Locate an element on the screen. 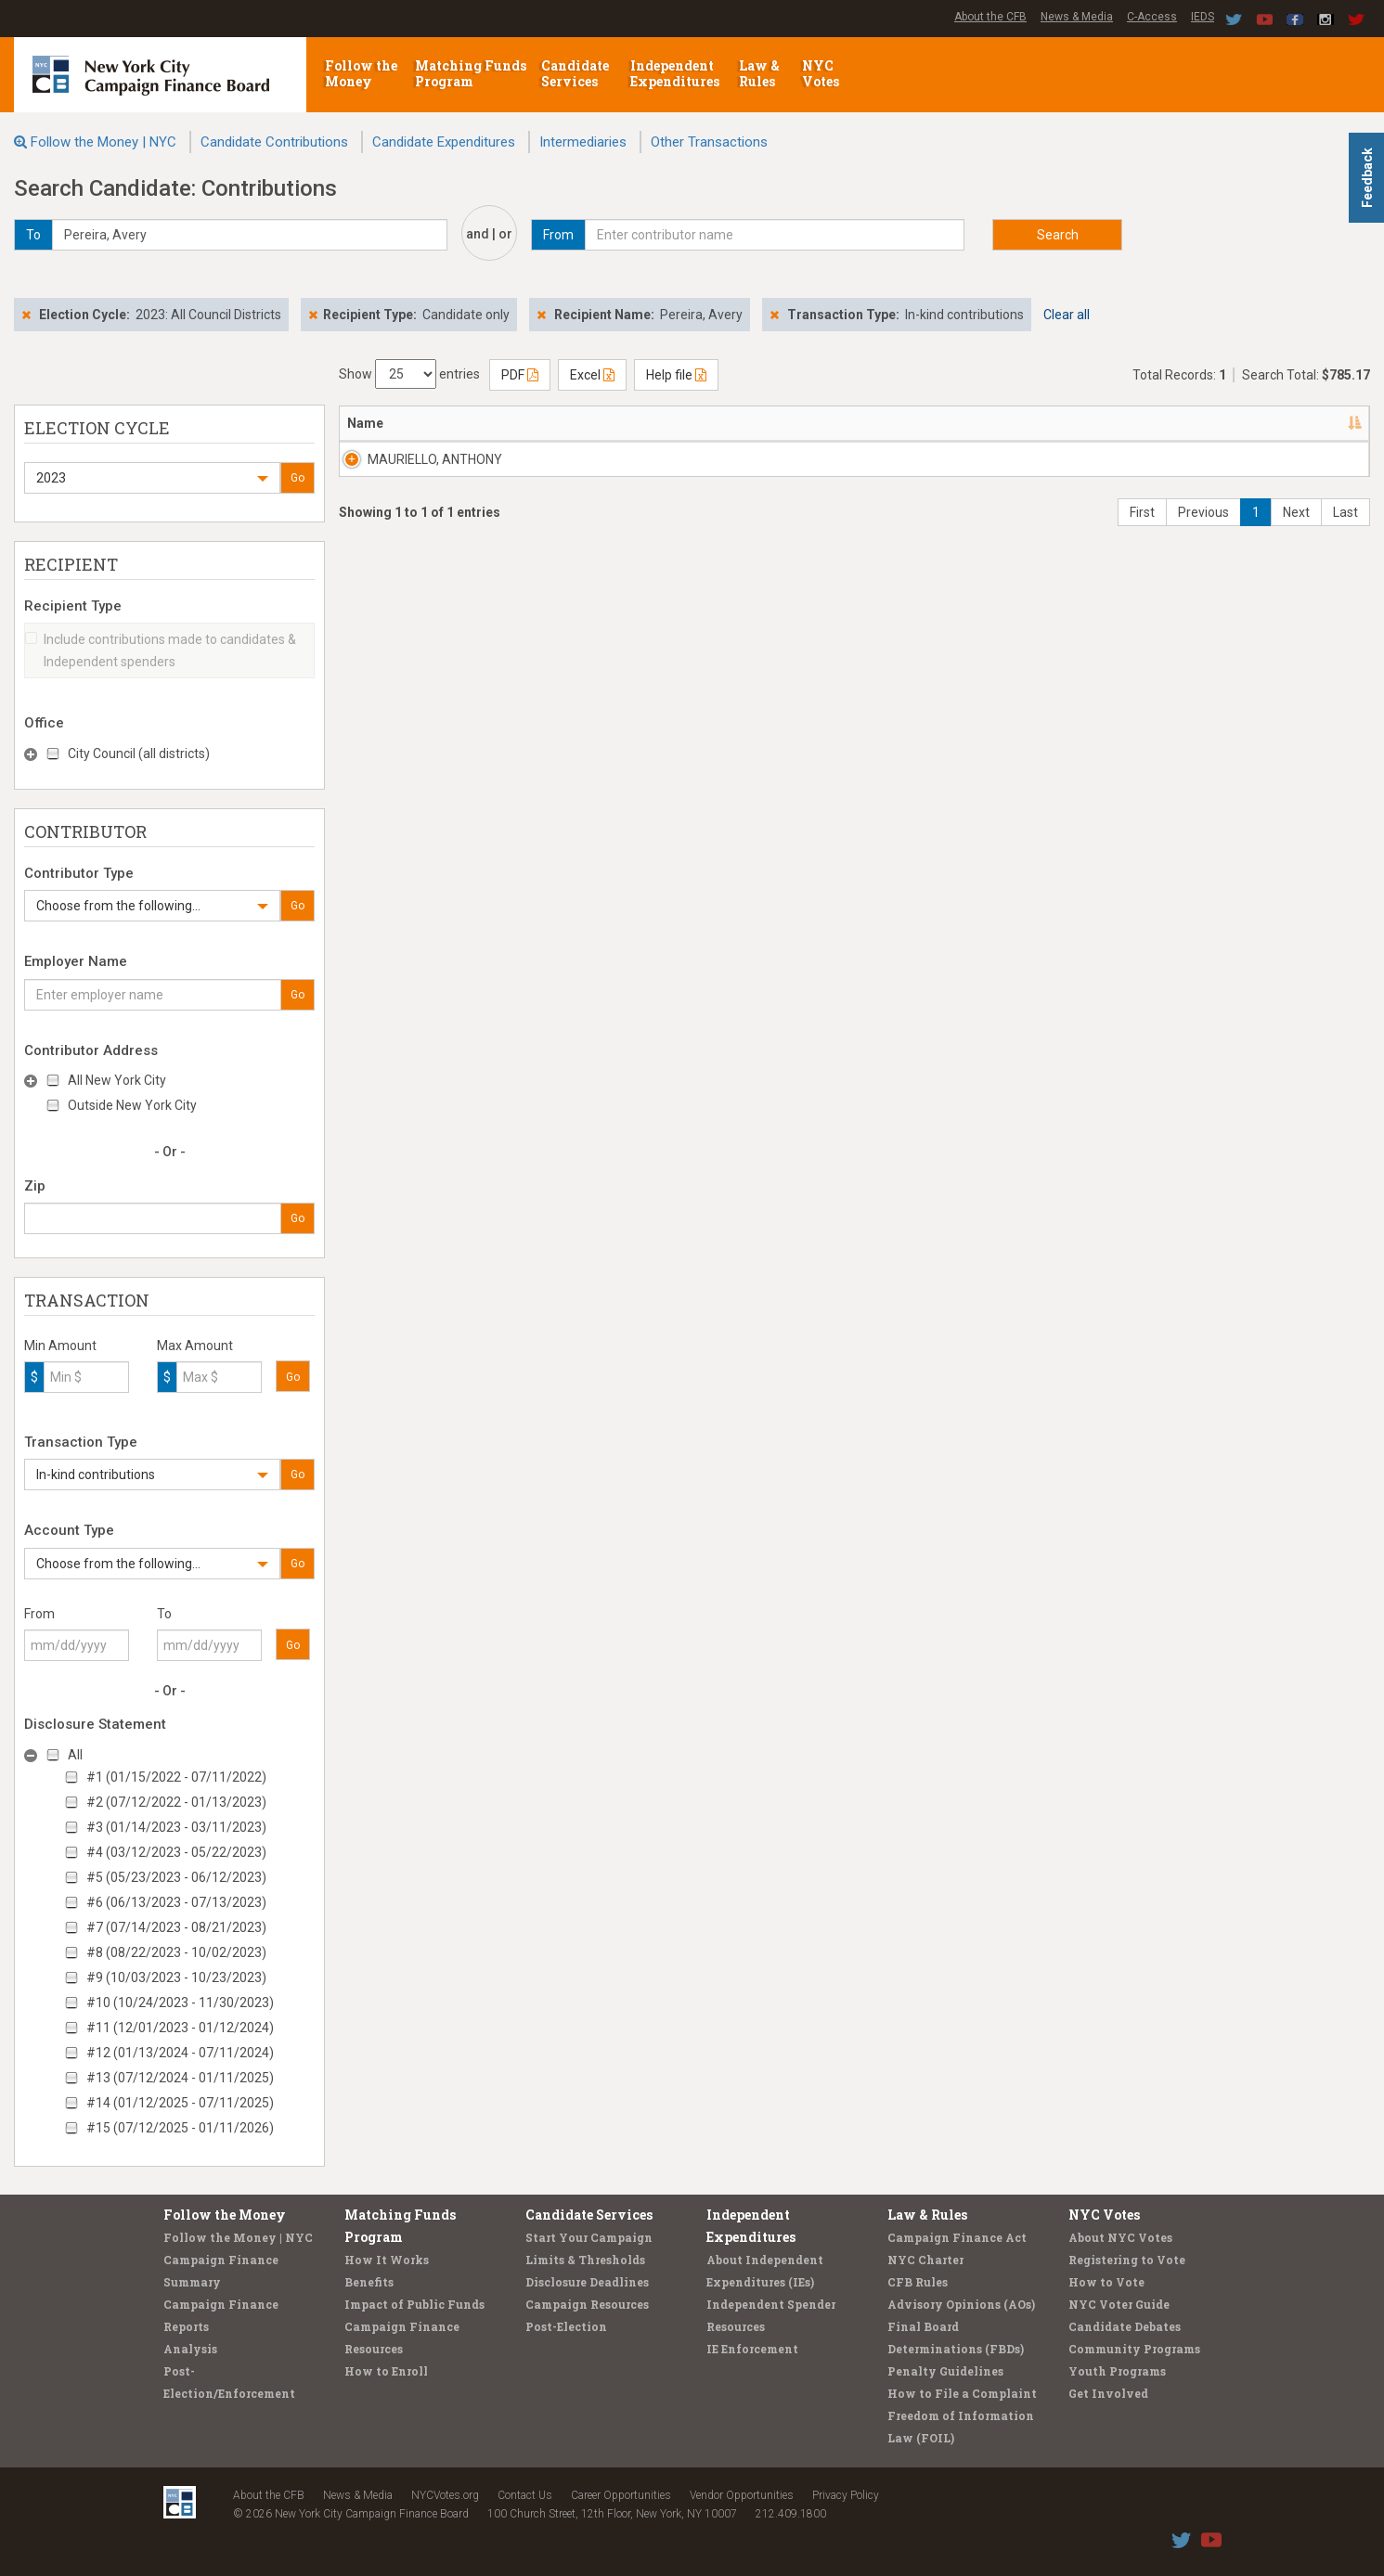 This screenshot has width=1384, height=2576. Excel is located at coordinates (592, 374).